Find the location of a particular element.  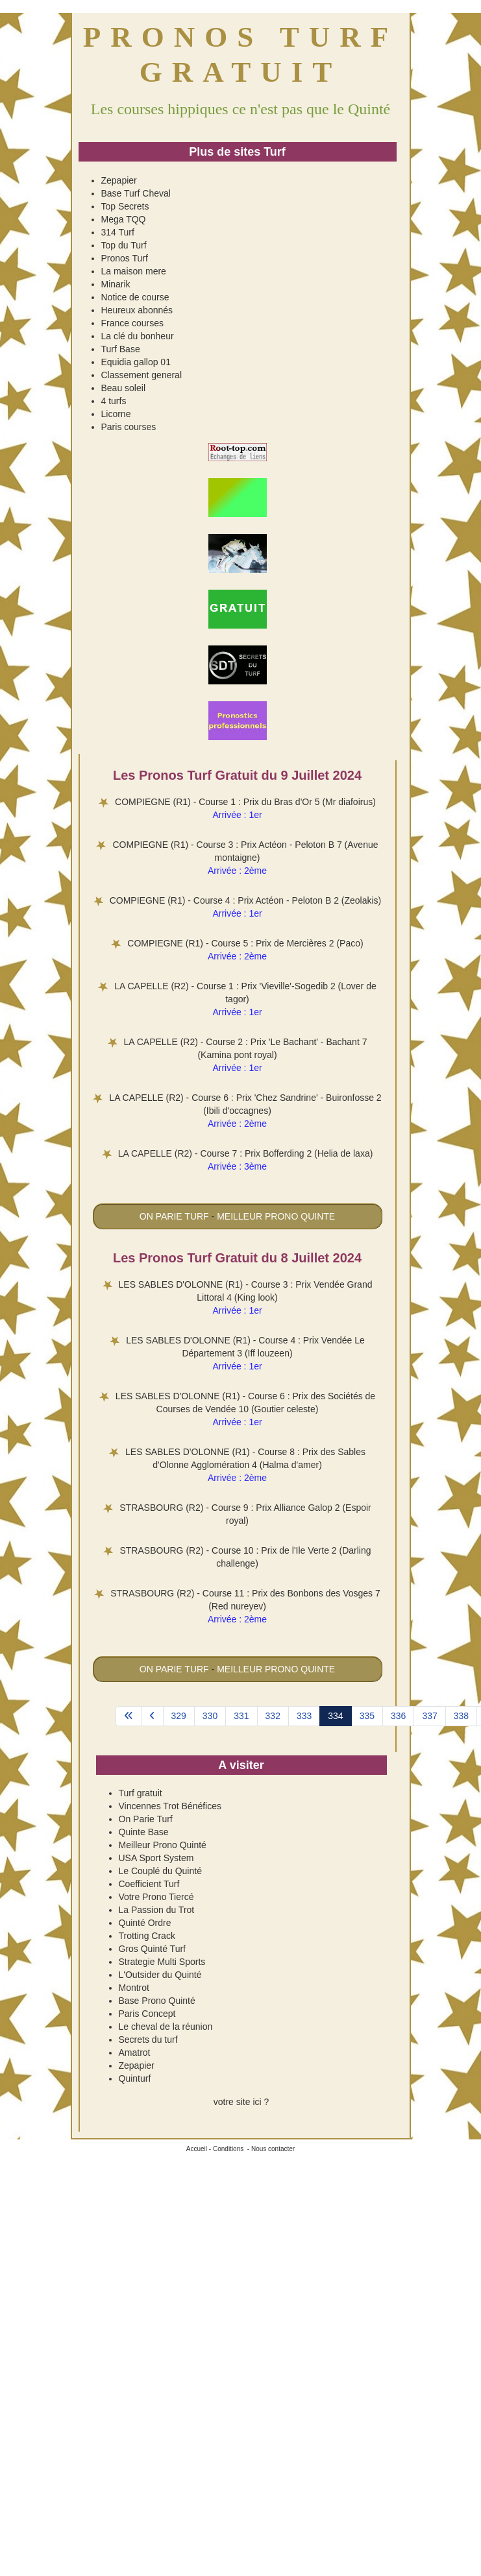

[Aller à la page démarrer] is located at coordinates (129, 1716).